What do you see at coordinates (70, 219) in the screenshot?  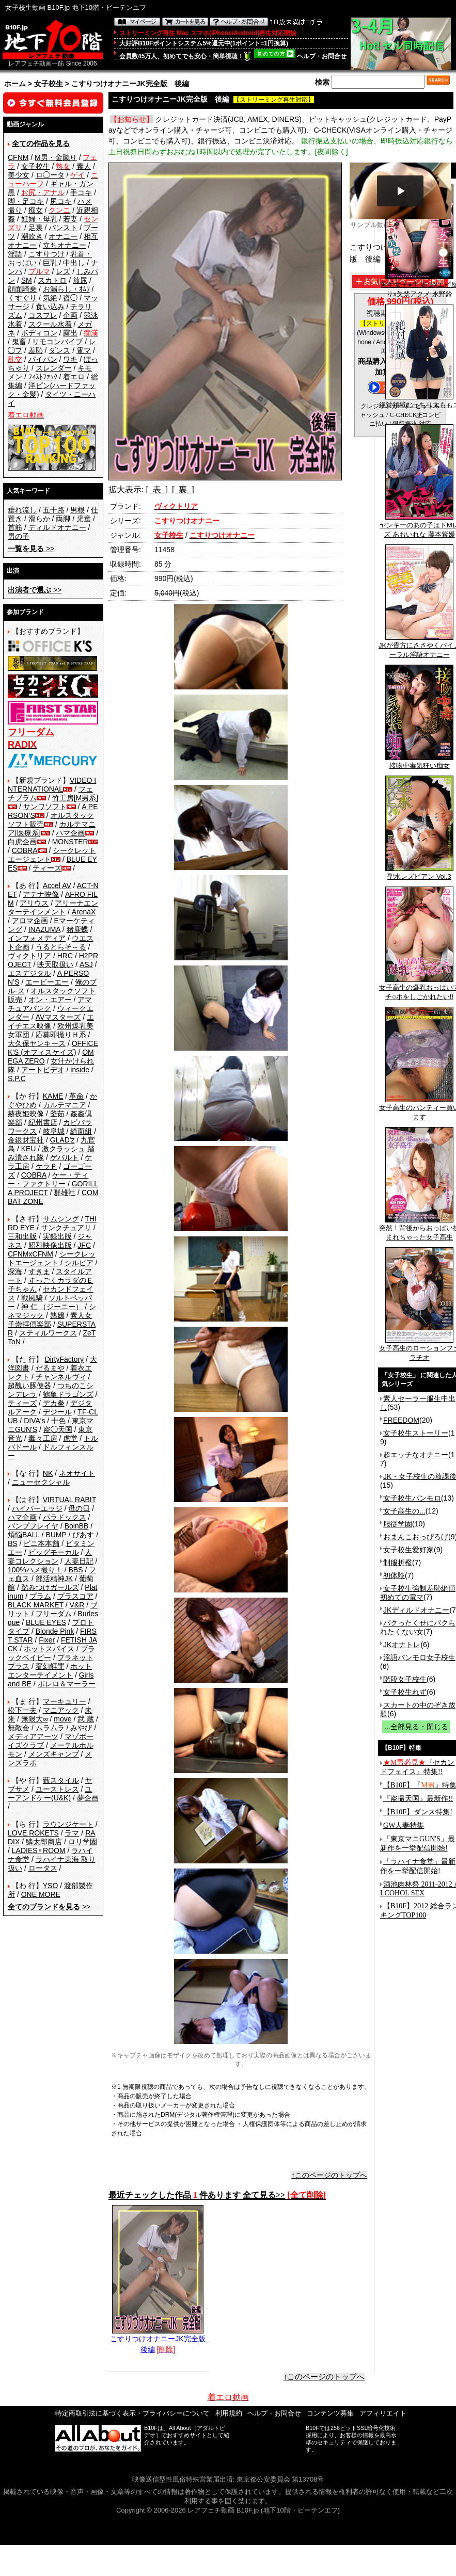 I see `若妻` at bounding box center [70, 219].